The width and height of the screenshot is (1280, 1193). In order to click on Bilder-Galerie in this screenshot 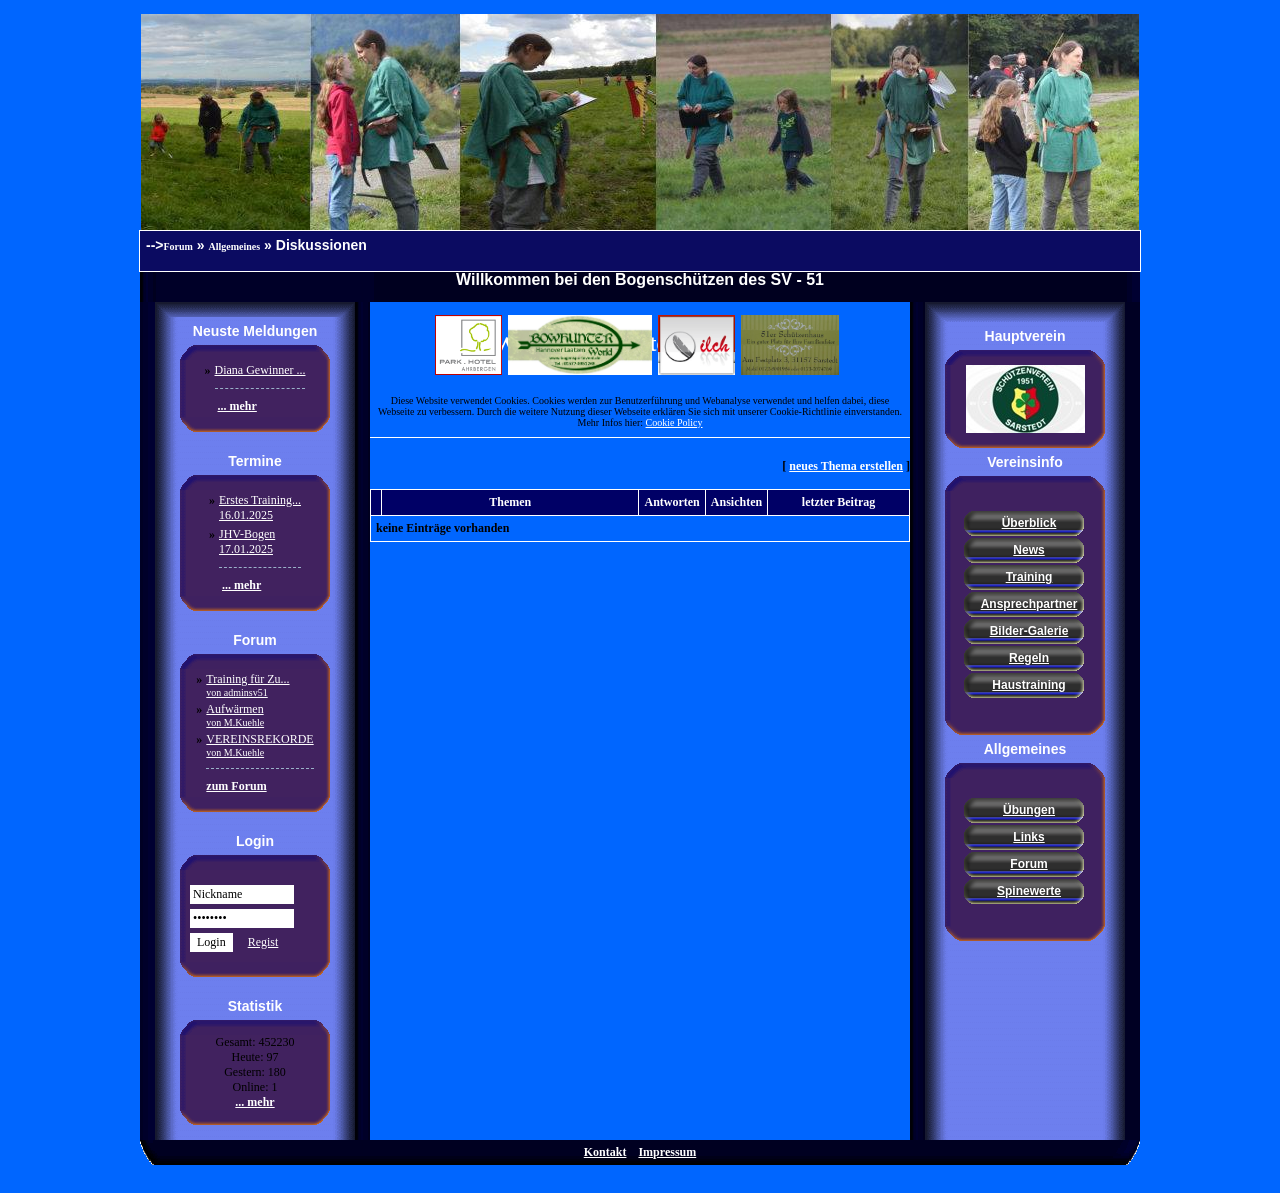, I will do `click(1029, 631)`.